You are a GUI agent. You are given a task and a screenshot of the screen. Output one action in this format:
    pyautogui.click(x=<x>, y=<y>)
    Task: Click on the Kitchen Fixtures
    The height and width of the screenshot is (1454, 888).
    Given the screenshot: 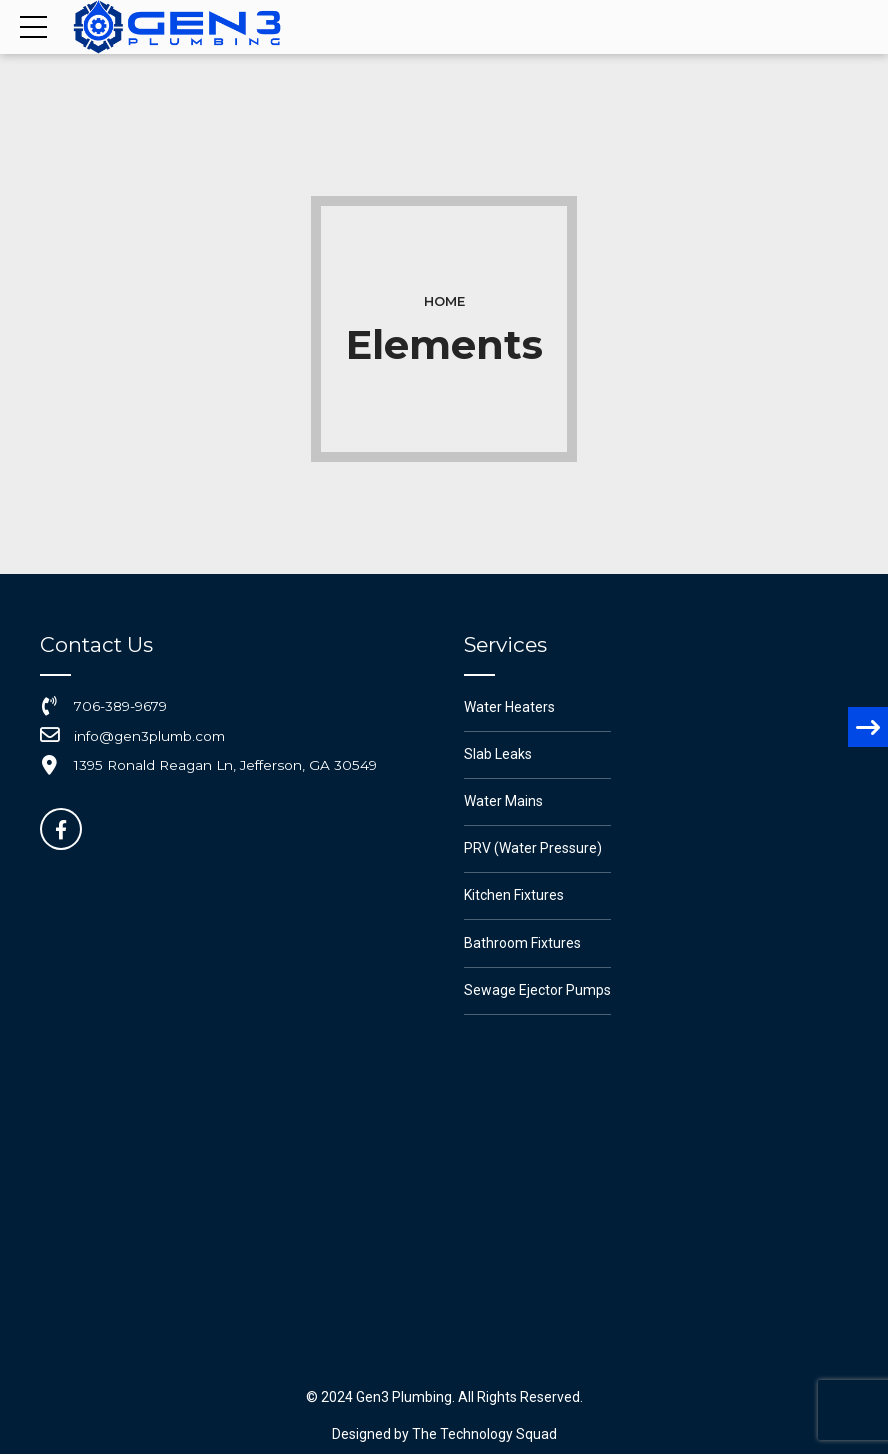 What is the action you would take?
    pyautogui.click(x=514, y=895)
    